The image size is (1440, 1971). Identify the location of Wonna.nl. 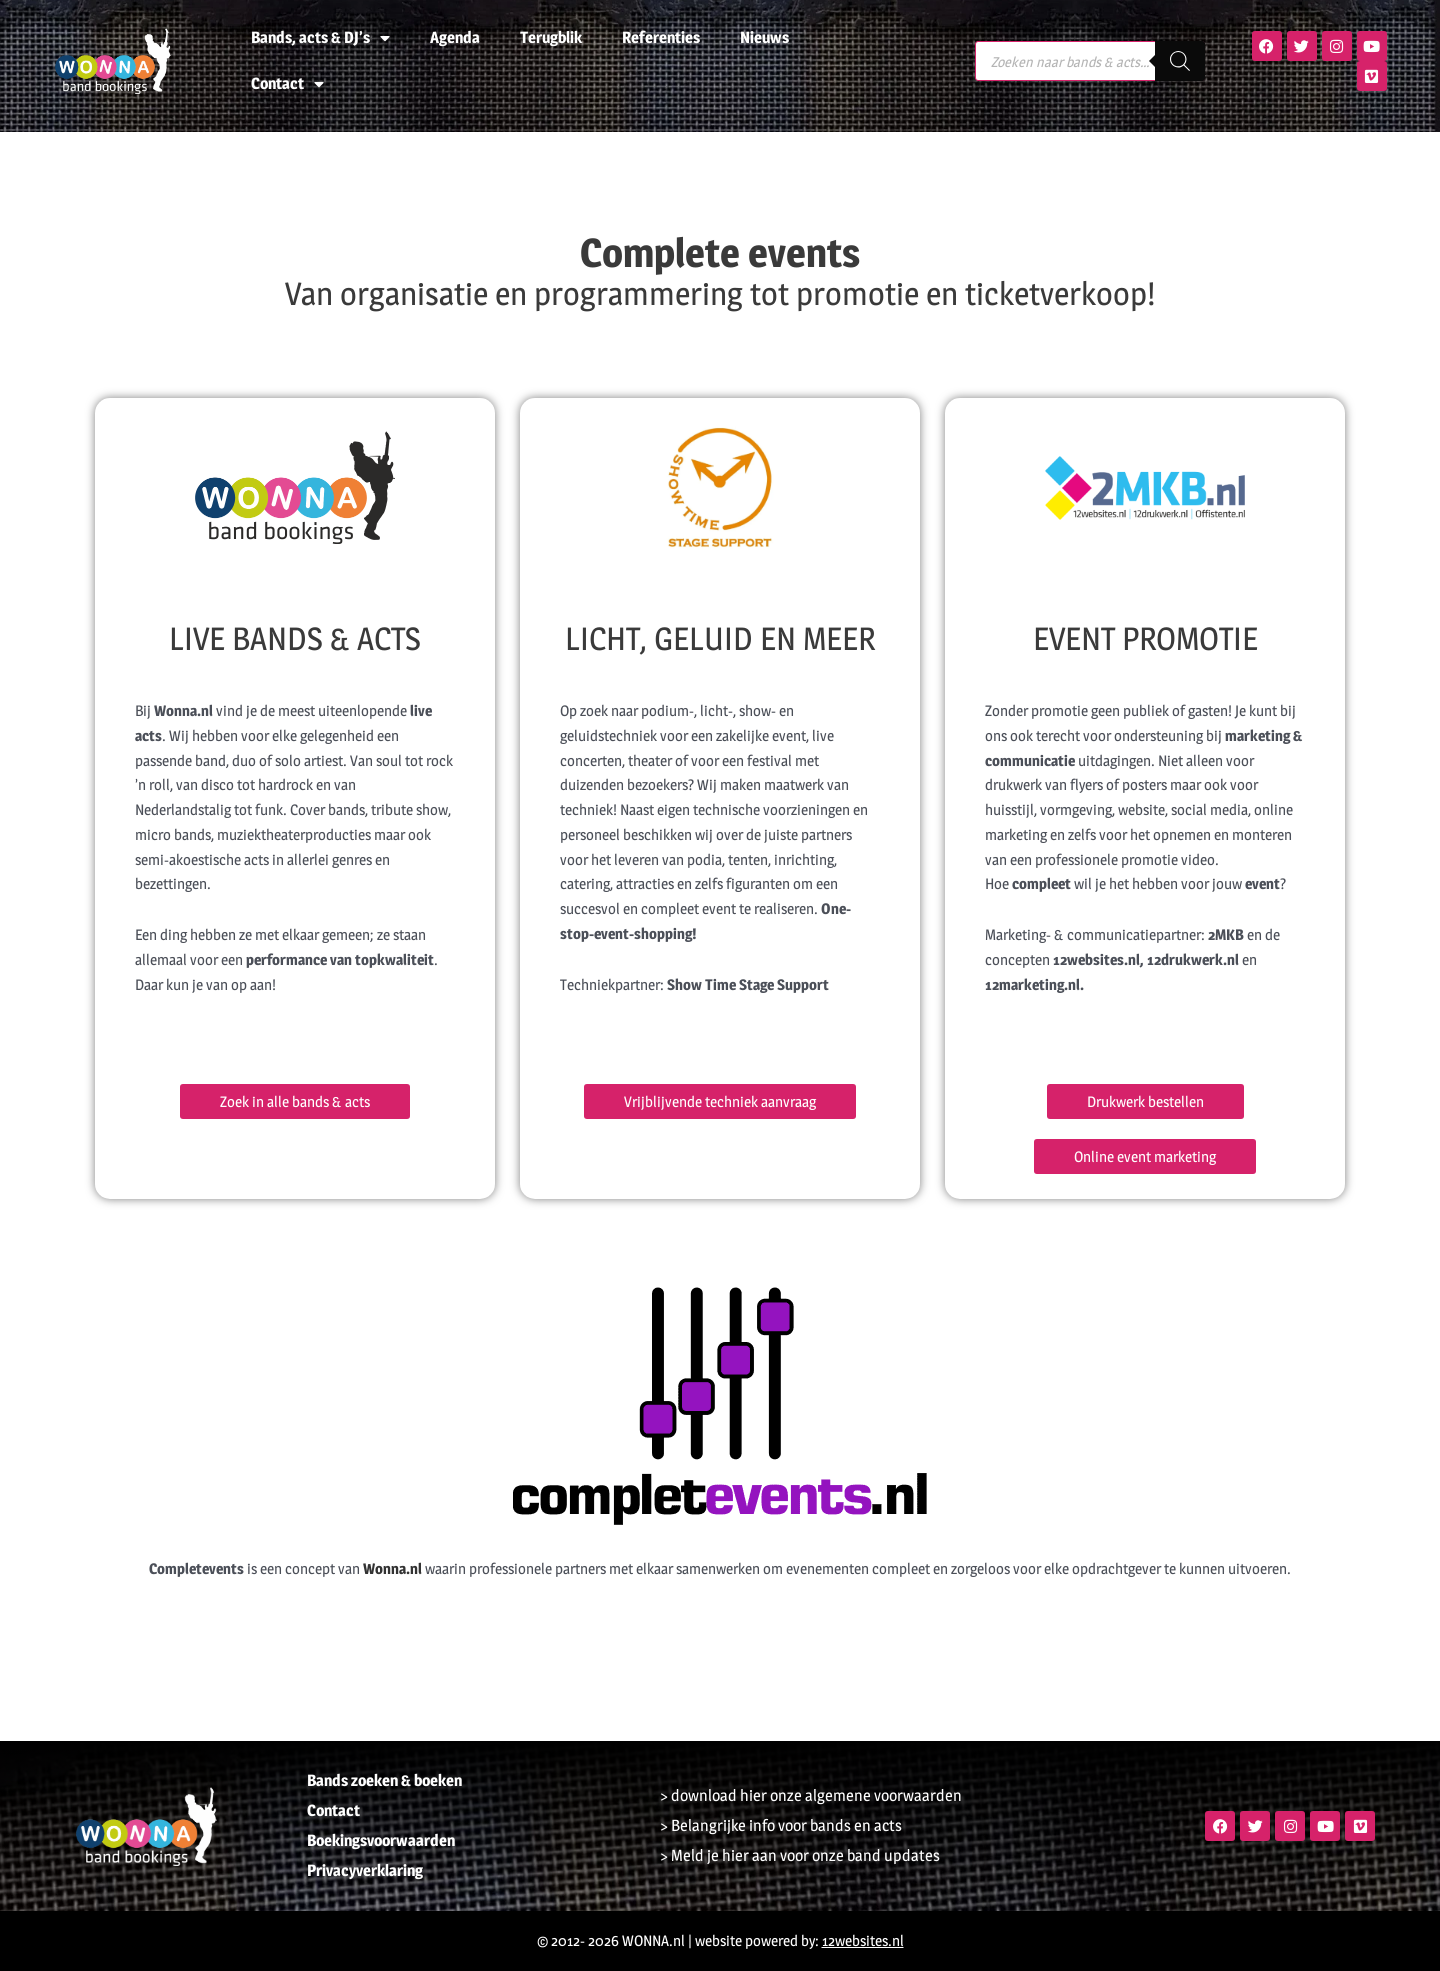
(392, 1568).